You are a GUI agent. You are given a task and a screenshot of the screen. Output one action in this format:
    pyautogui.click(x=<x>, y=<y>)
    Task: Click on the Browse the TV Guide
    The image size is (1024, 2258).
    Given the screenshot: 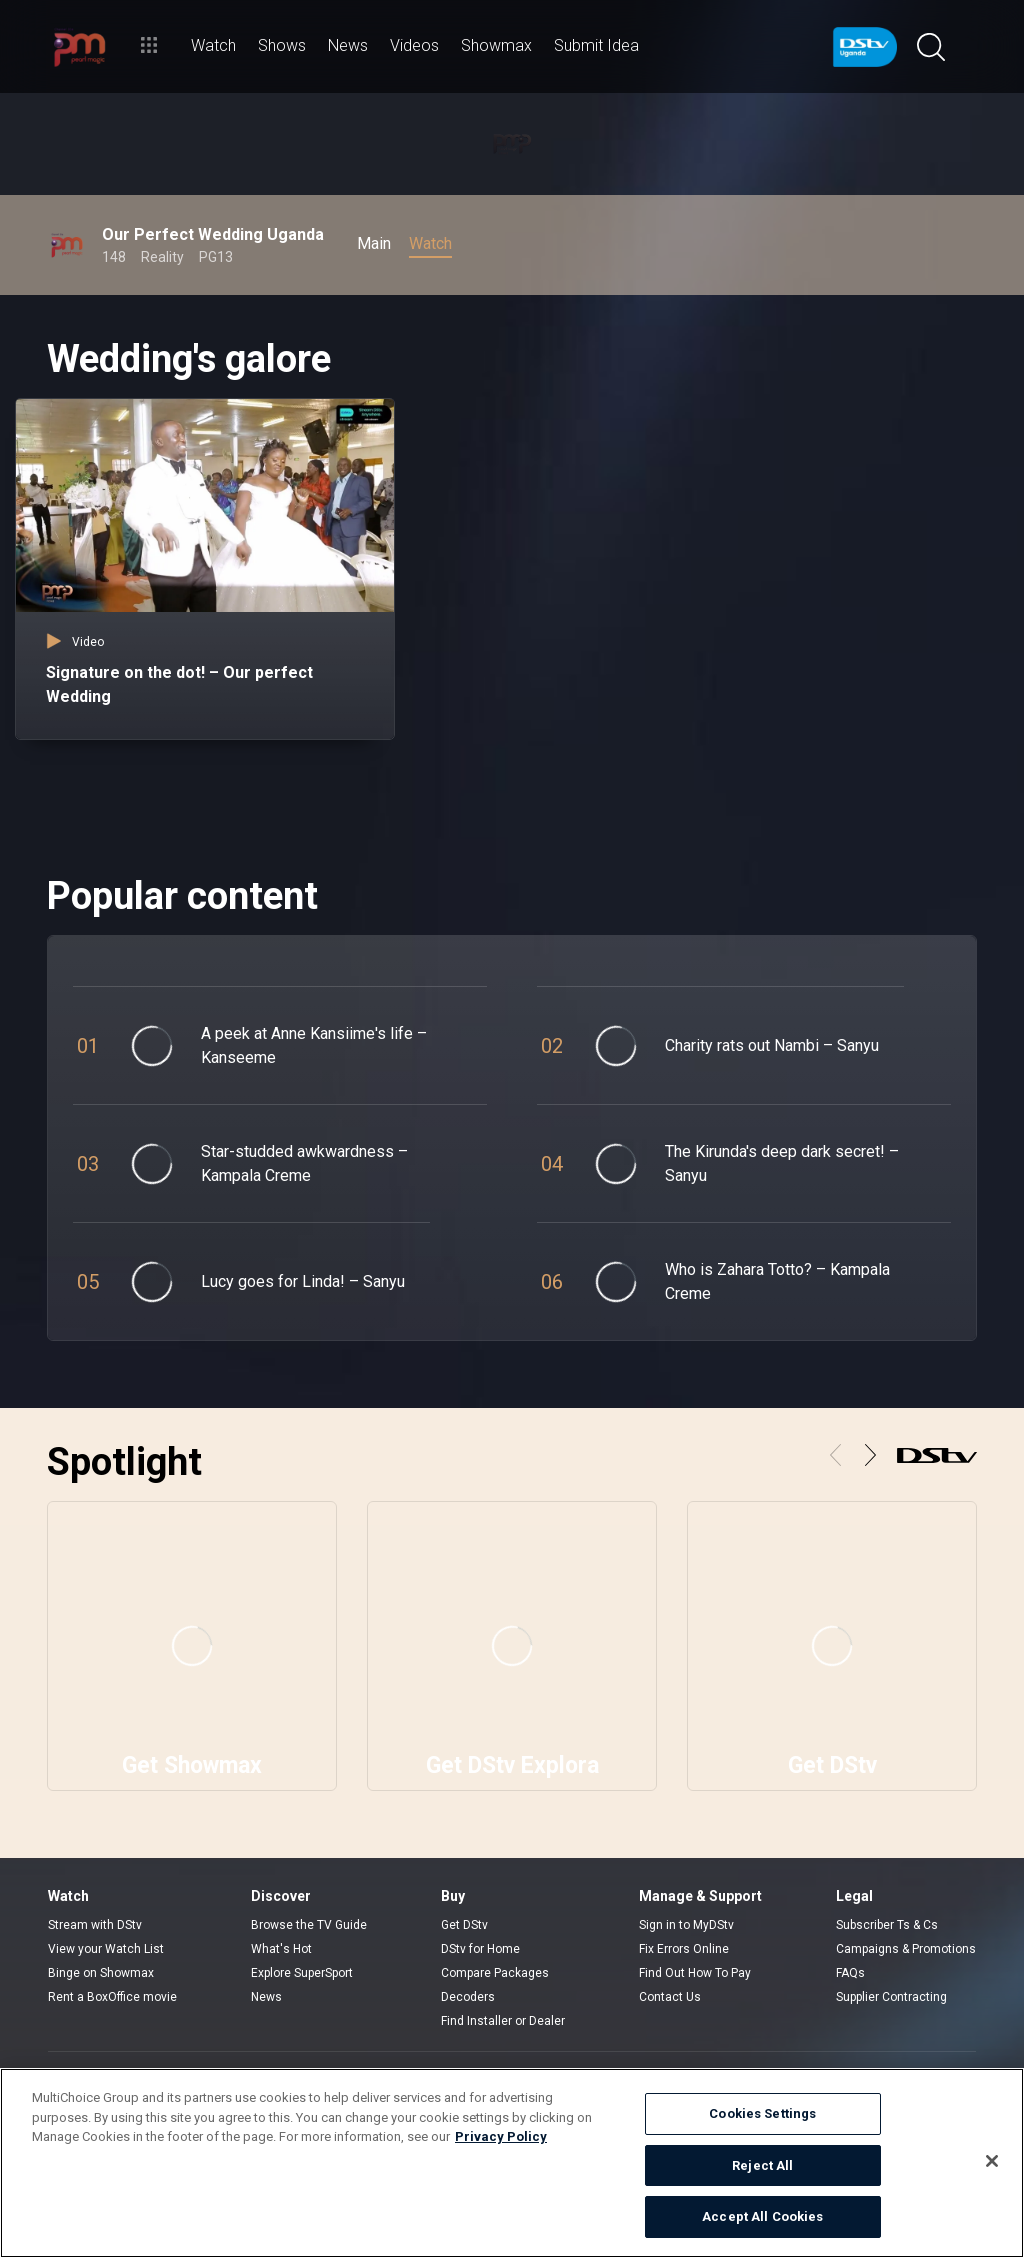 What is the action you would take?
    pyautogui.click(x=309, y=1925)
    